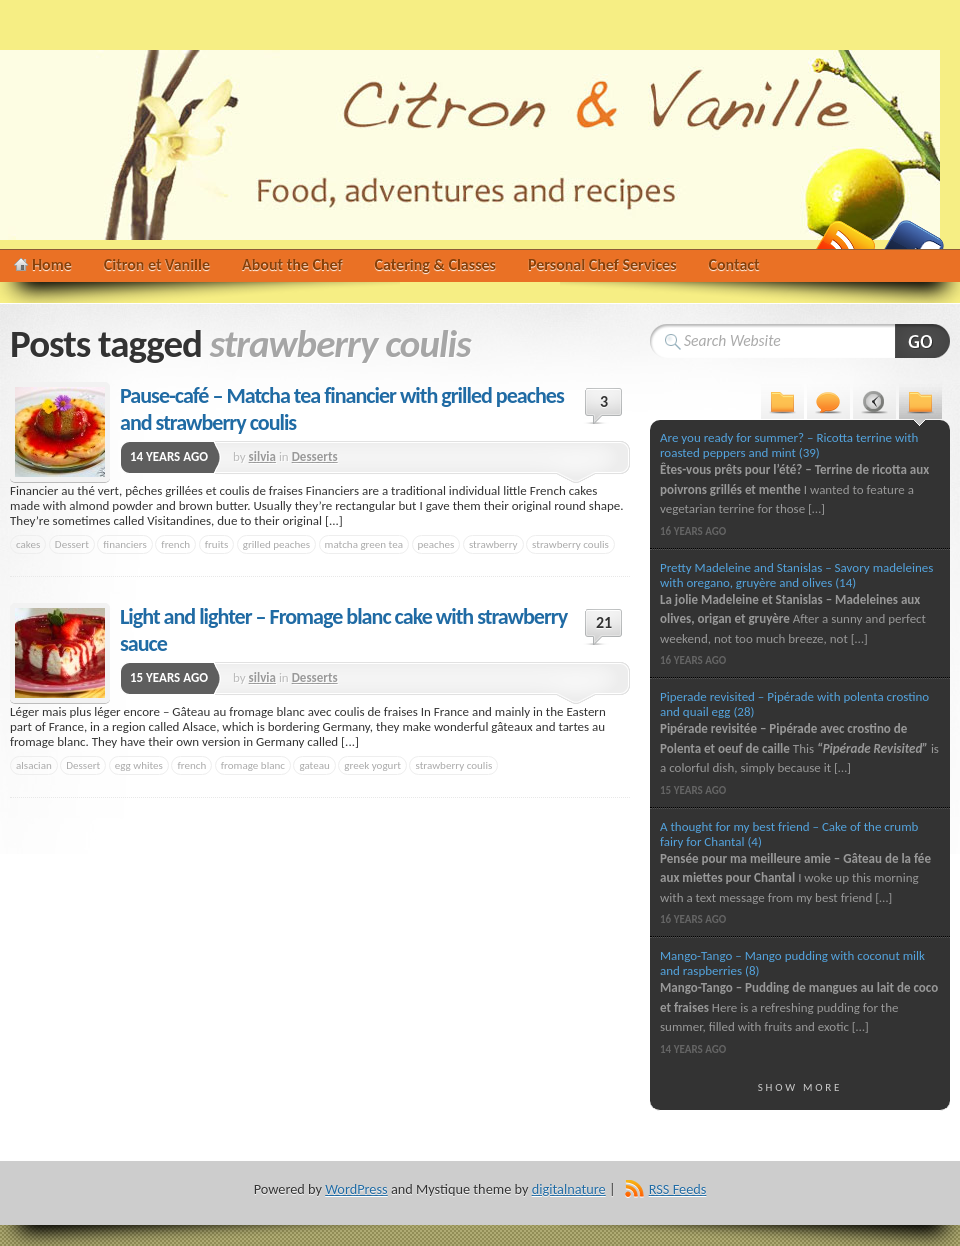  What do you see at coordinates (678, 1189) in the screenshot?
I see `RSS Feeds` at bounding box center [678, 1189].